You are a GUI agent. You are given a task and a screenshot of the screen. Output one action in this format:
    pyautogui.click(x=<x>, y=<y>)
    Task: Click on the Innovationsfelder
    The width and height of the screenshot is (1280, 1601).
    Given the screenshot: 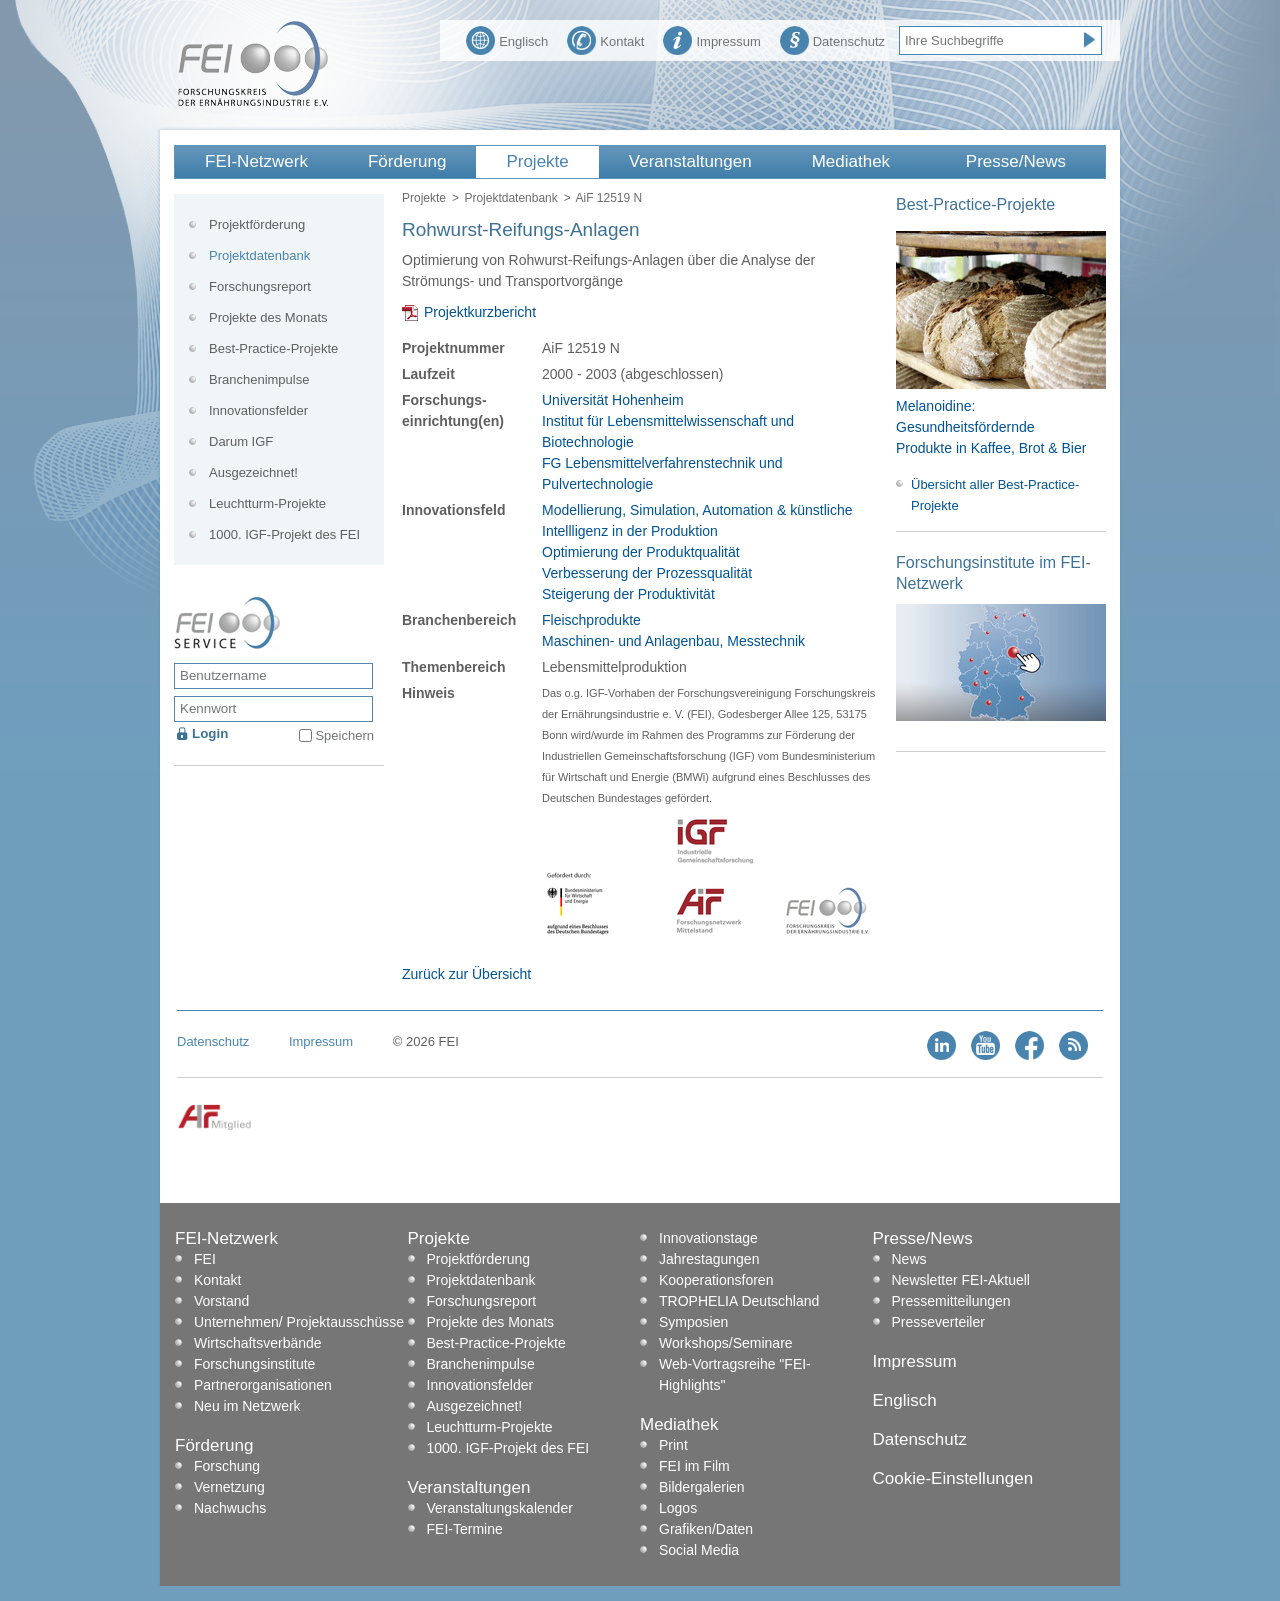 What is the action you would take?
    pyautogui.click(x=258, y=410)
    